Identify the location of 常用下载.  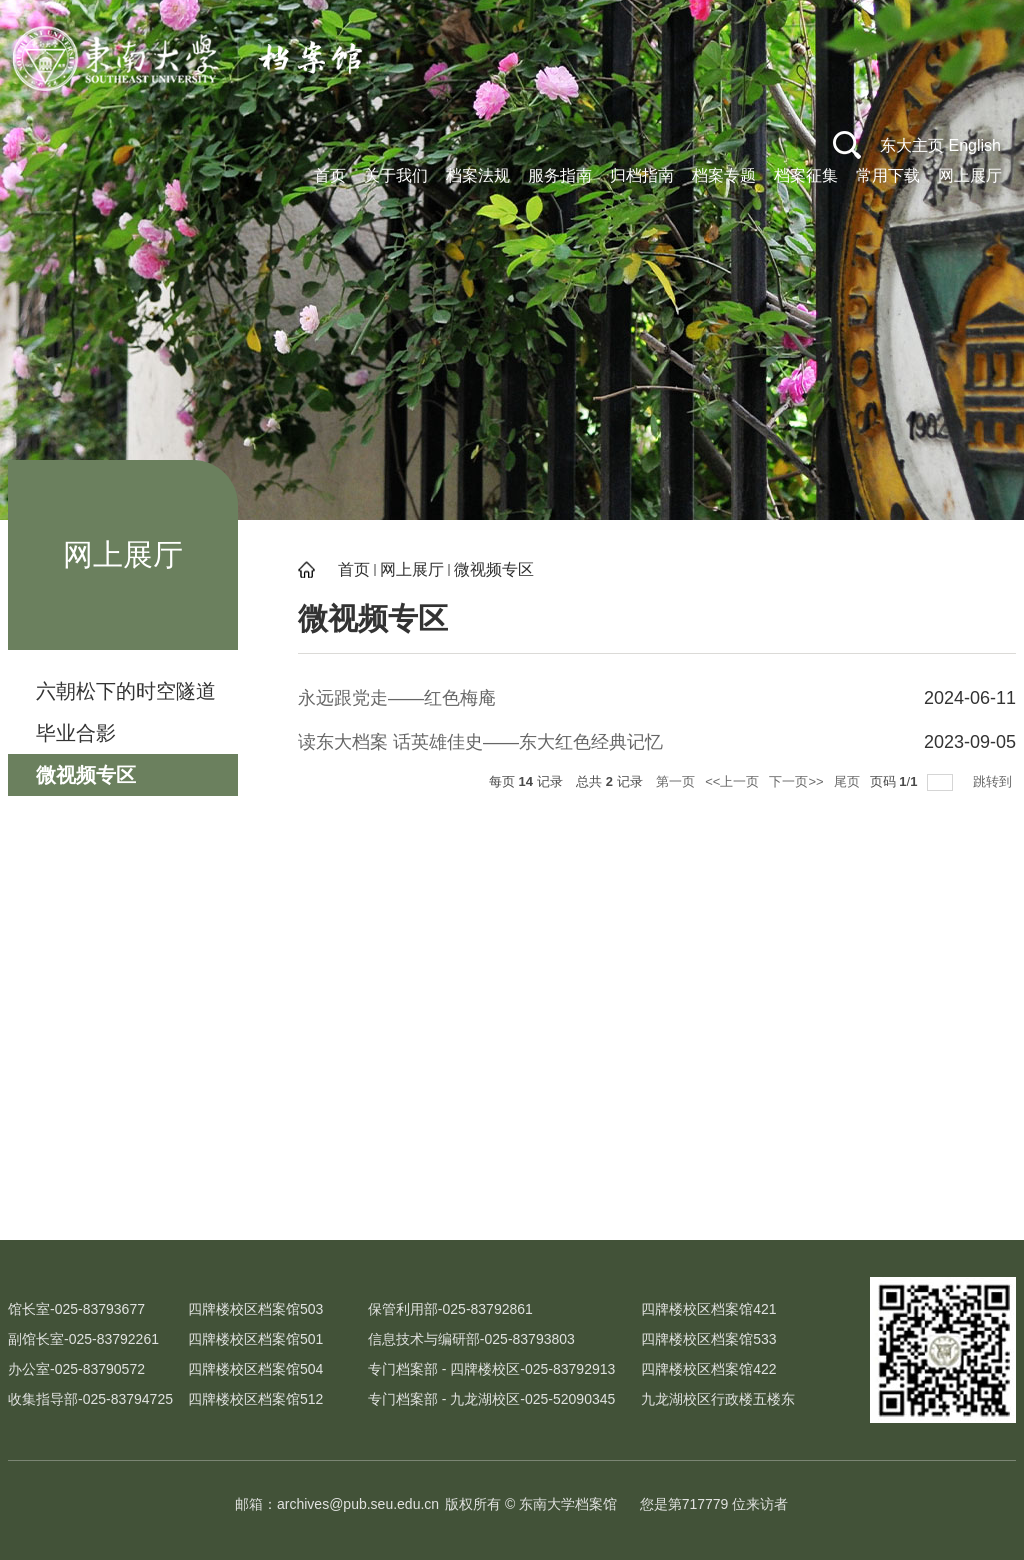
(888, 175).